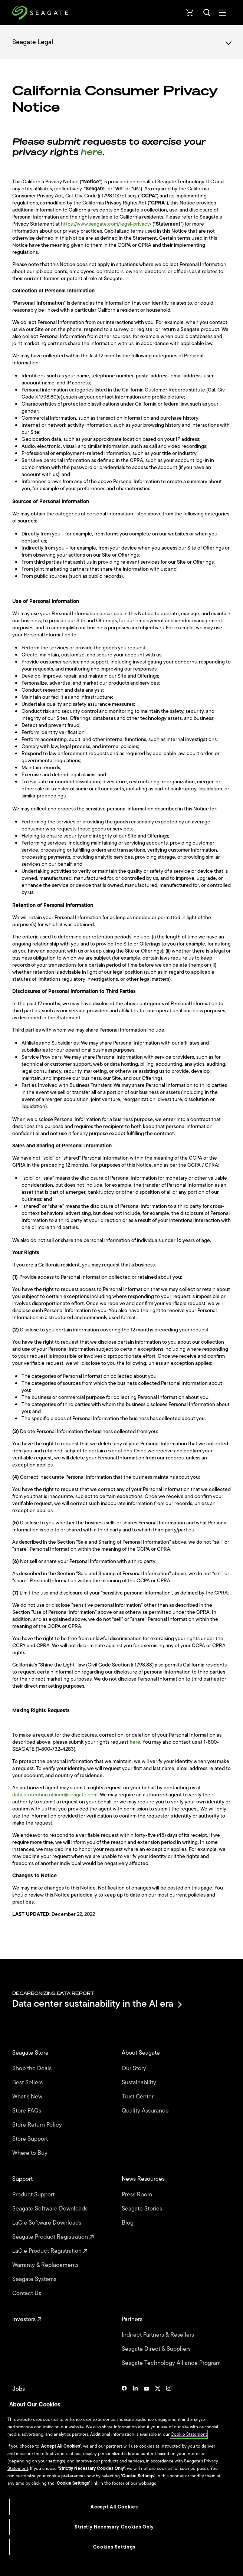 Image resolution: width=243 pixels, height=2576 pixels. What do you see at coordinates (31, 2053) in the screenshot?
I see `Seagate Store` at bounding box center [31, 2053].